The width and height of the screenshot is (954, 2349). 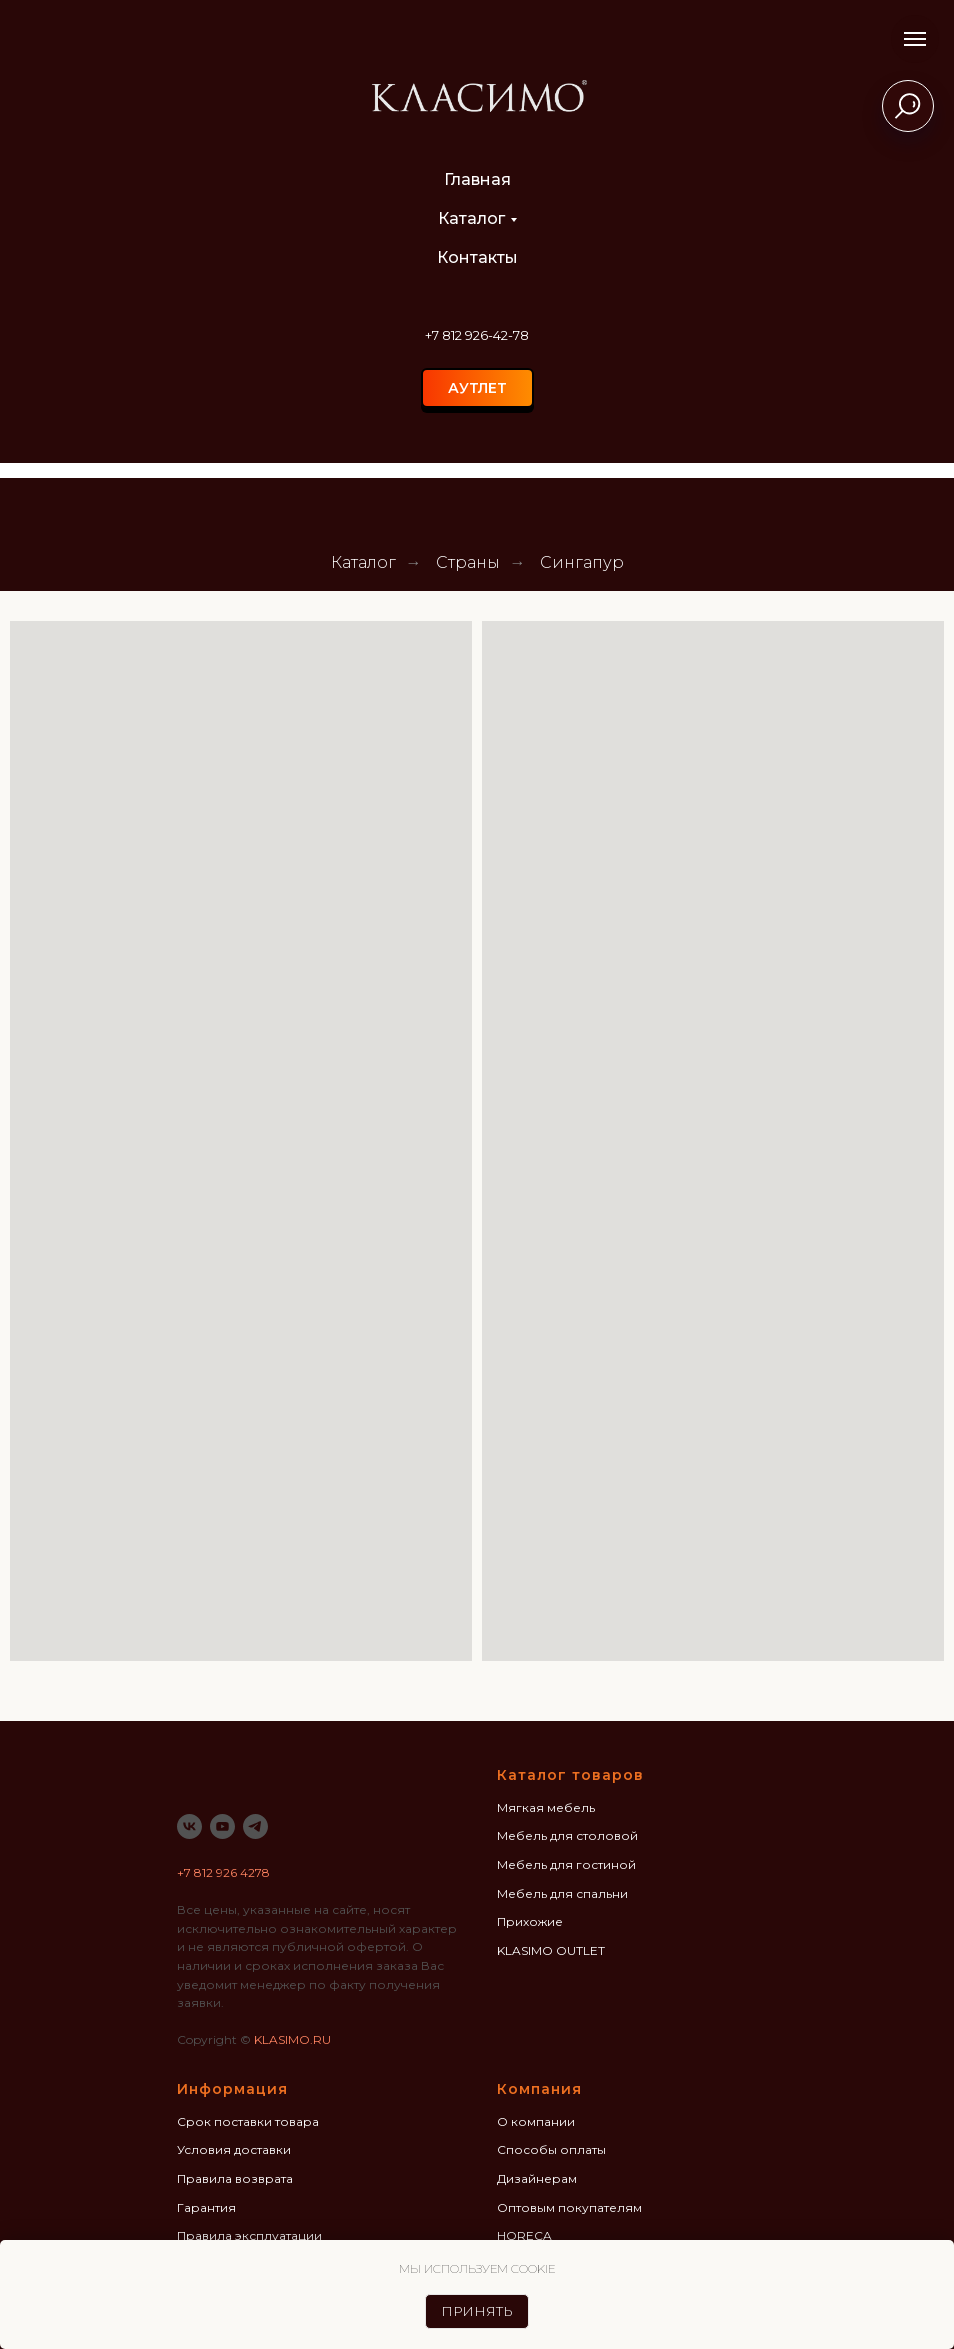 What do you see at coordinates (471, 218) in the screenshot?
I see `Каталог` at bounding box center [471, 218].